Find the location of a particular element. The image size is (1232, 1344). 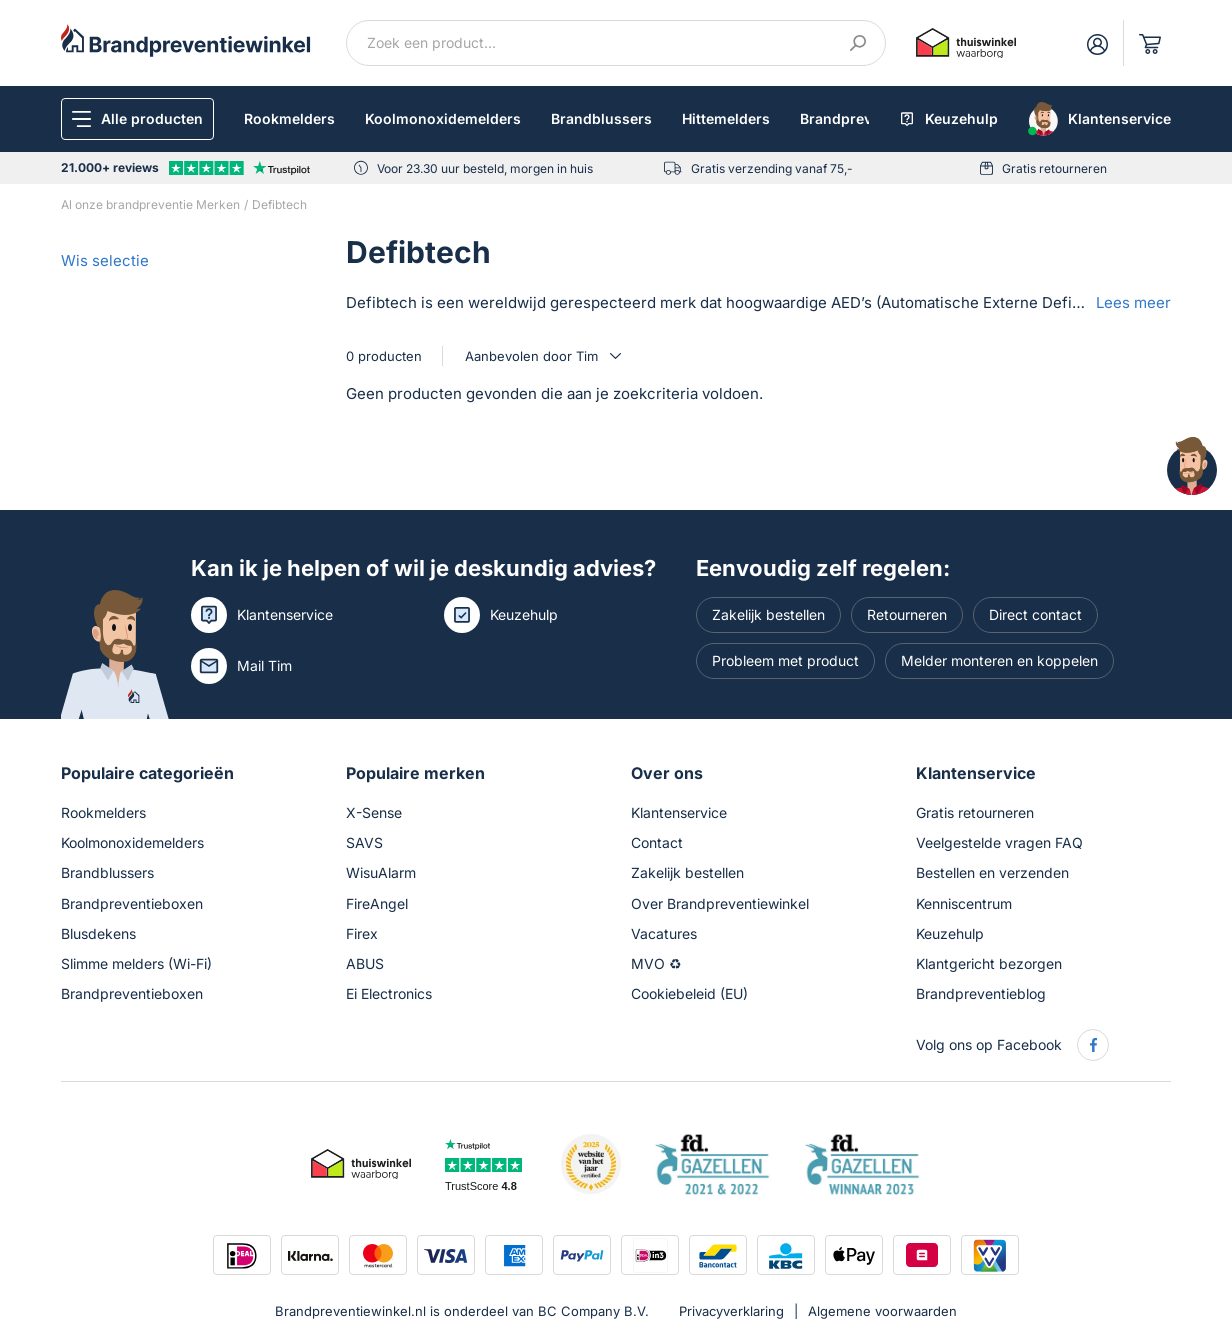

Zakelijk bestellen is located at coordinates (768, 614).